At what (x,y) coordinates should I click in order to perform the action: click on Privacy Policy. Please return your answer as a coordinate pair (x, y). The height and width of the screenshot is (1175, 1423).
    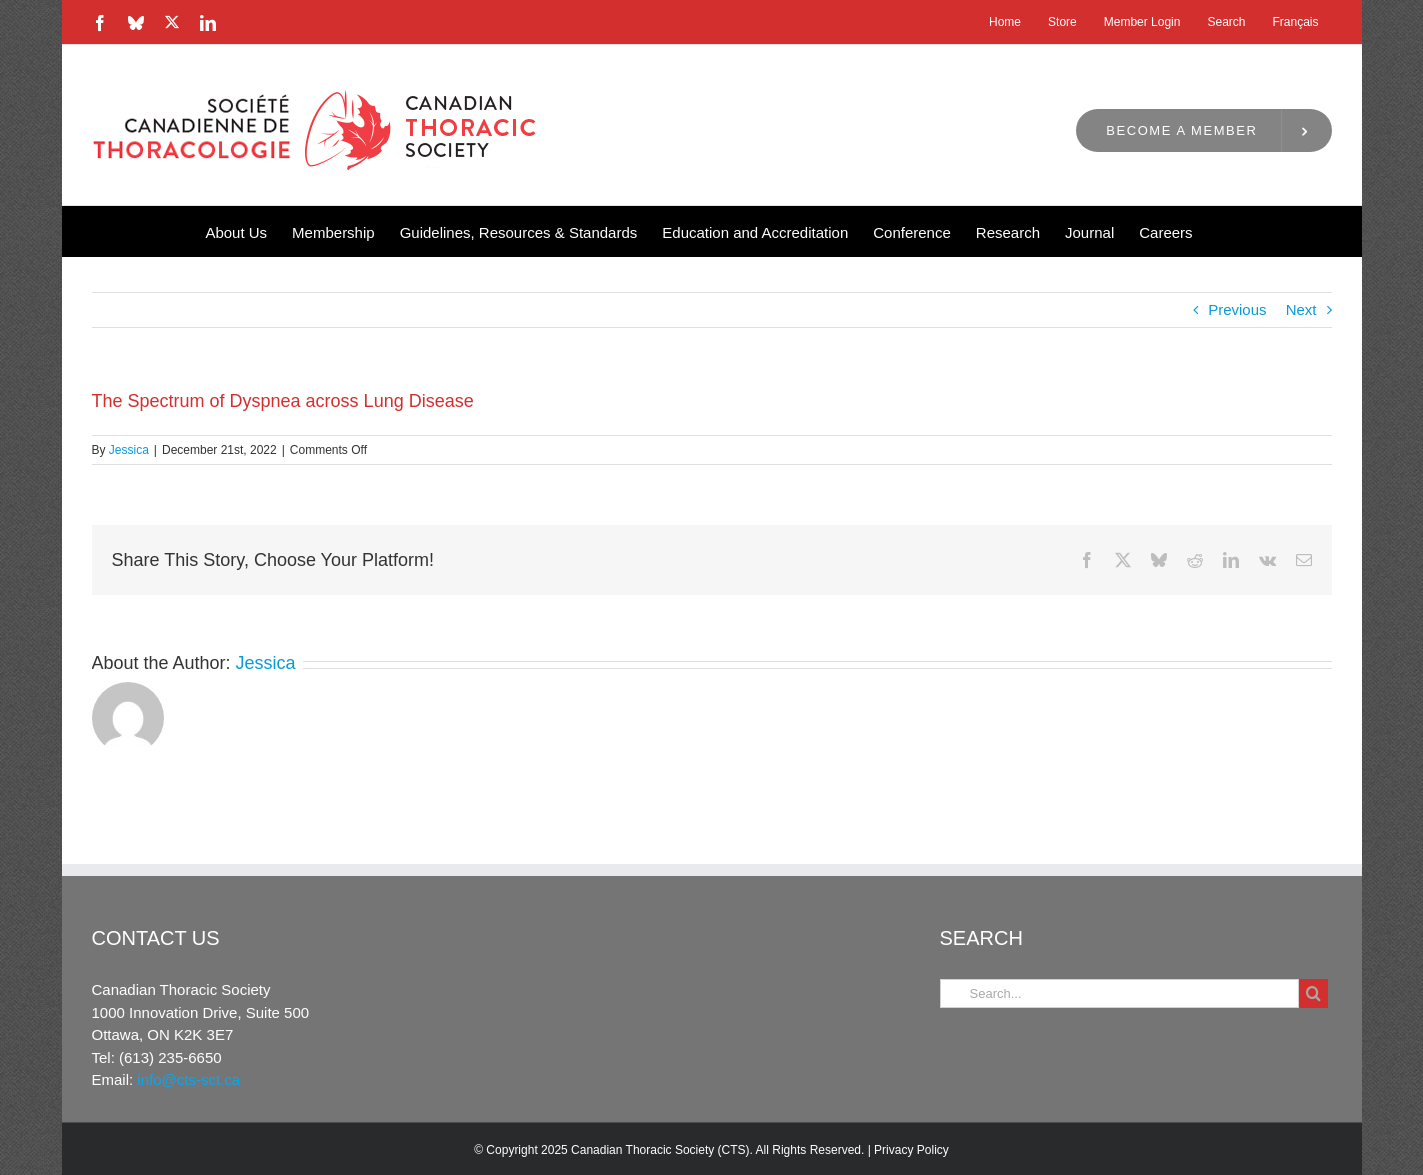
    Looking at the image, I should click on (911, 1150).